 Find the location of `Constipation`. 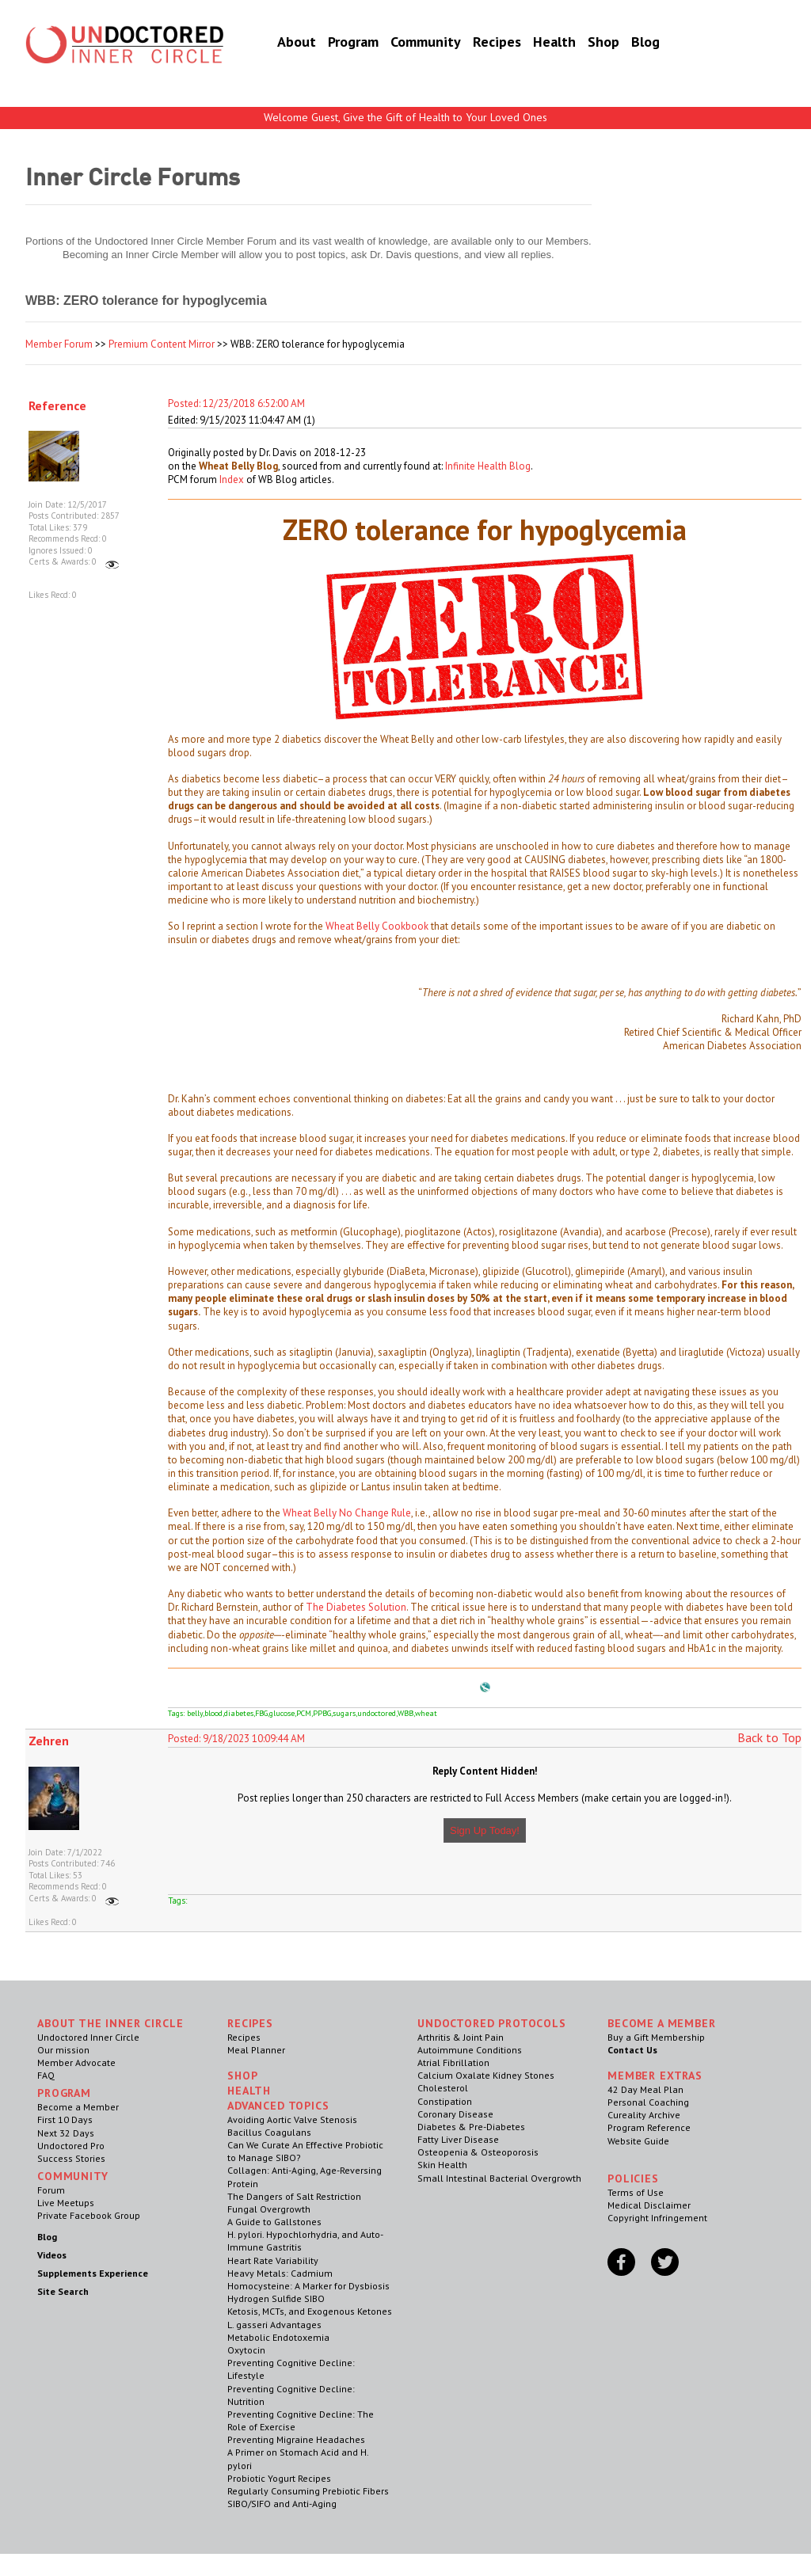

Constipation is located at coordinates (444, 2101).